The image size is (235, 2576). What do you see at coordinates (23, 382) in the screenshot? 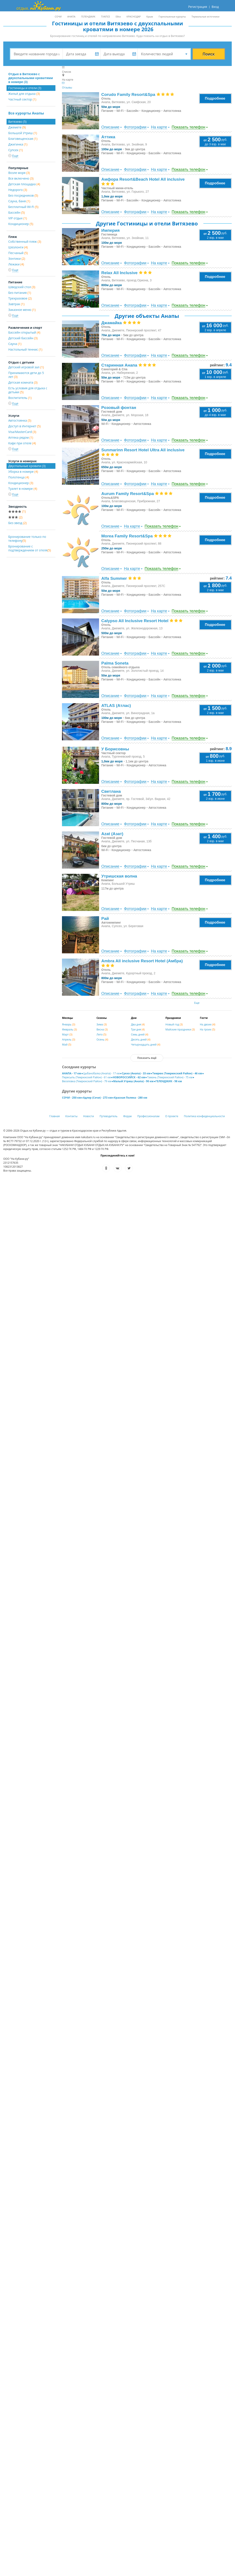
I see `Детская комната` at bounding box center [23, 382].